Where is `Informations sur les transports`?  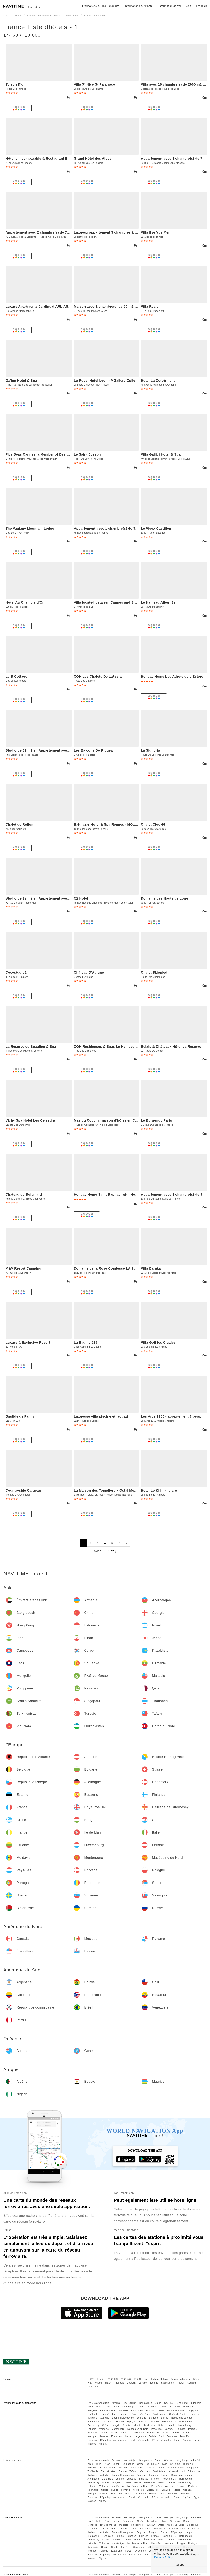
Informations sur les transports is located at coordinates (100, 5).